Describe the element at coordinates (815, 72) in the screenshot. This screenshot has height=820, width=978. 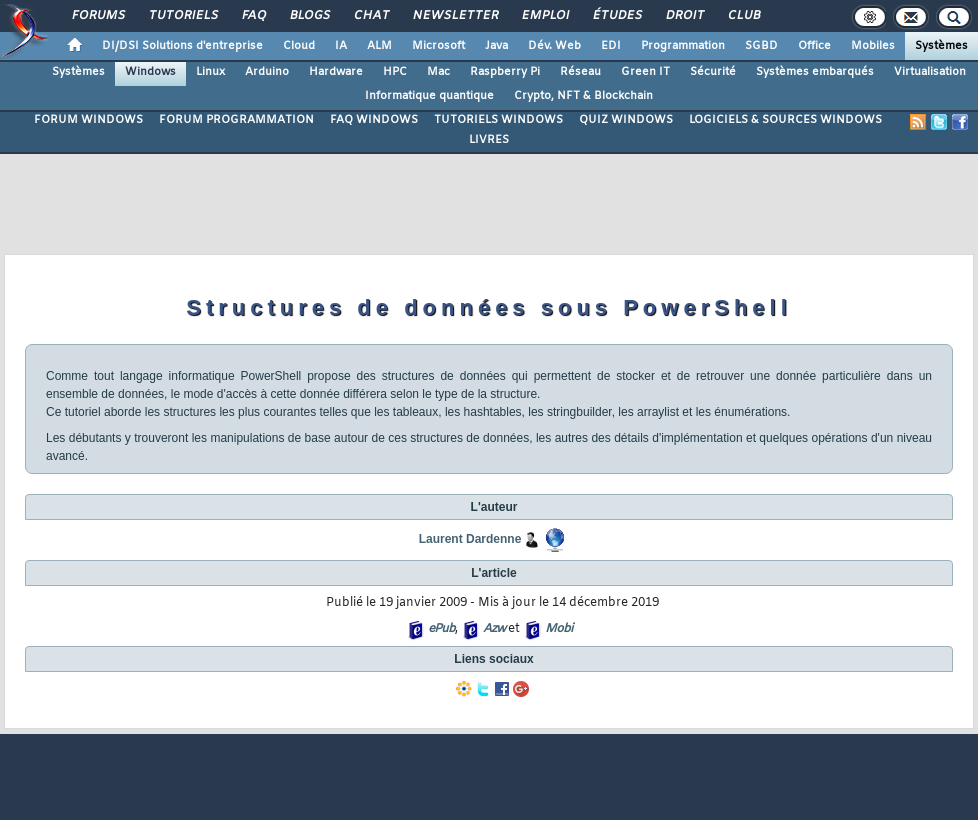
I see `Systèmes embarqués` at that location.